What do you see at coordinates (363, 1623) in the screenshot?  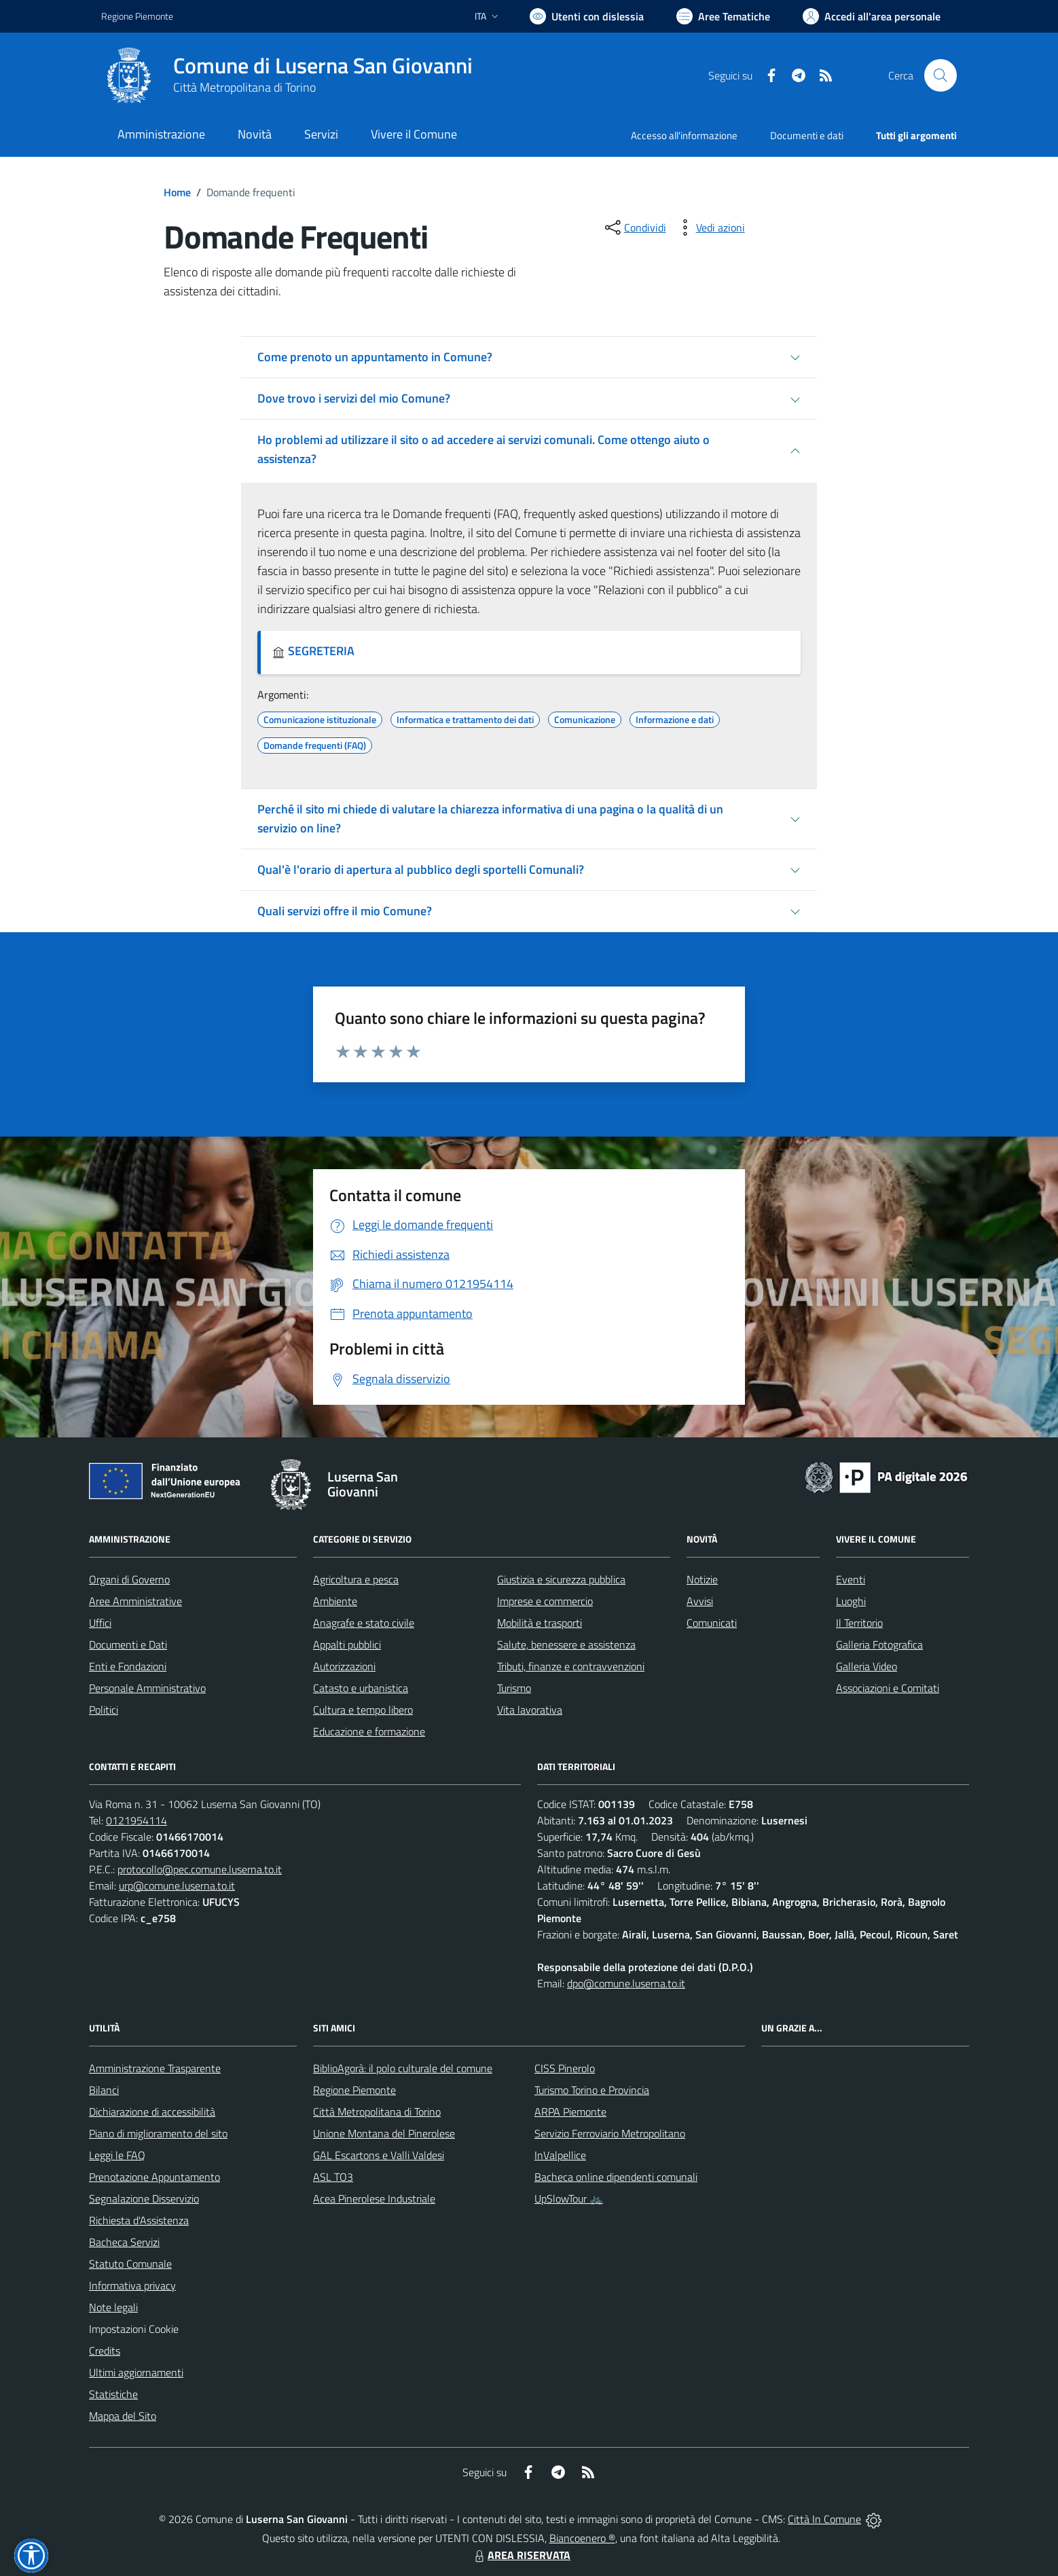 I see `Anagrafe e stato civile` at bounding box center [363, 1623].